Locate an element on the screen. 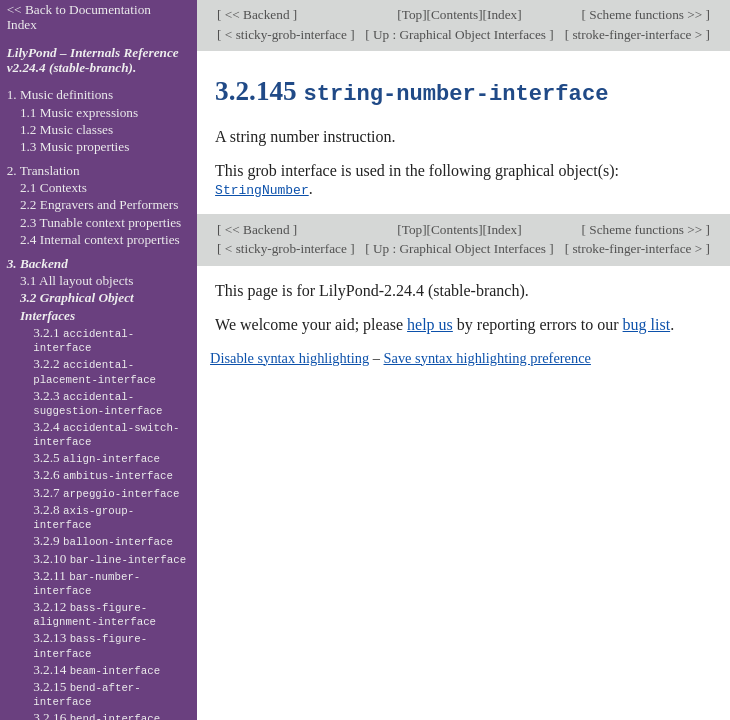 The width and height of the screenshot is (730, 720). LilyPond – Internals Reference v2.24.4 (stable-branch). is located at coordinates (93, 60).